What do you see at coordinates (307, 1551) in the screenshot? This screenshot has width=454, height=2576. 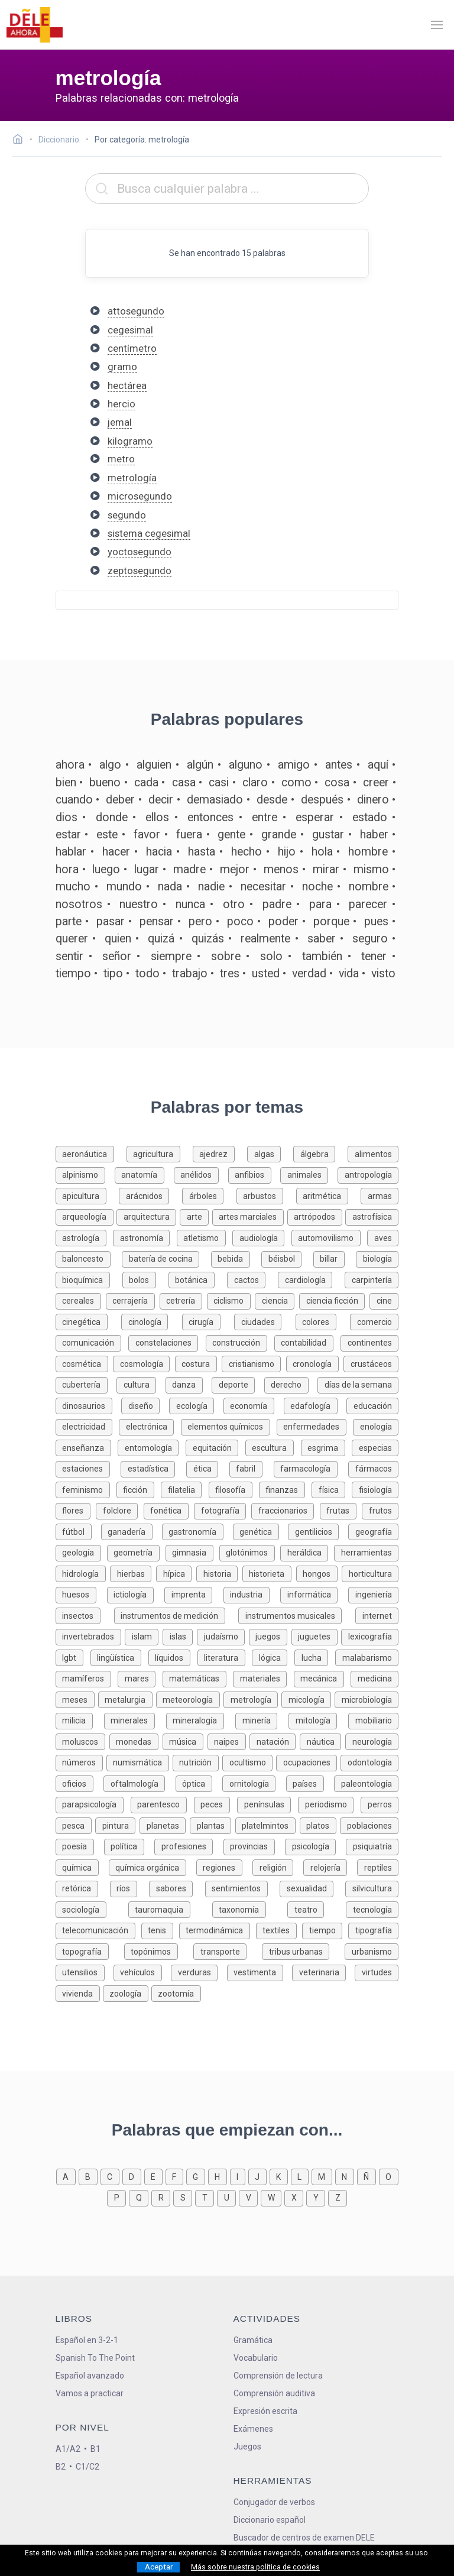 I see `[Palabras sobre heráldica]` at bounding box center [307, 1551].